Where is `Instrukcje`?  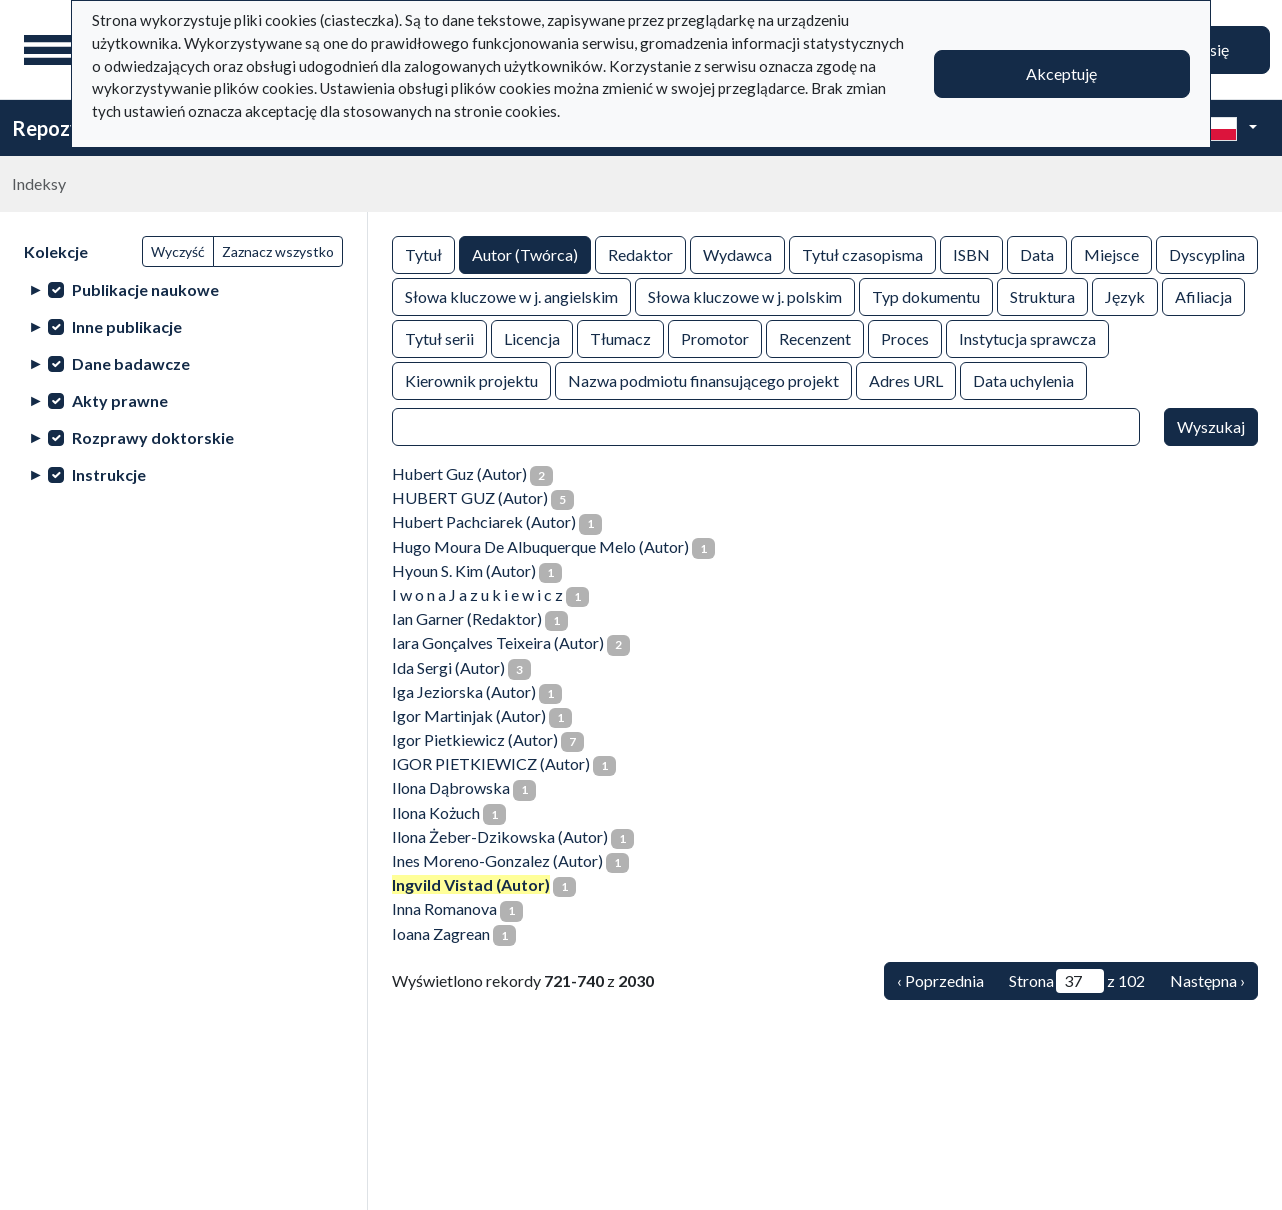 Instrukcje is located at coordinates (109, 474).